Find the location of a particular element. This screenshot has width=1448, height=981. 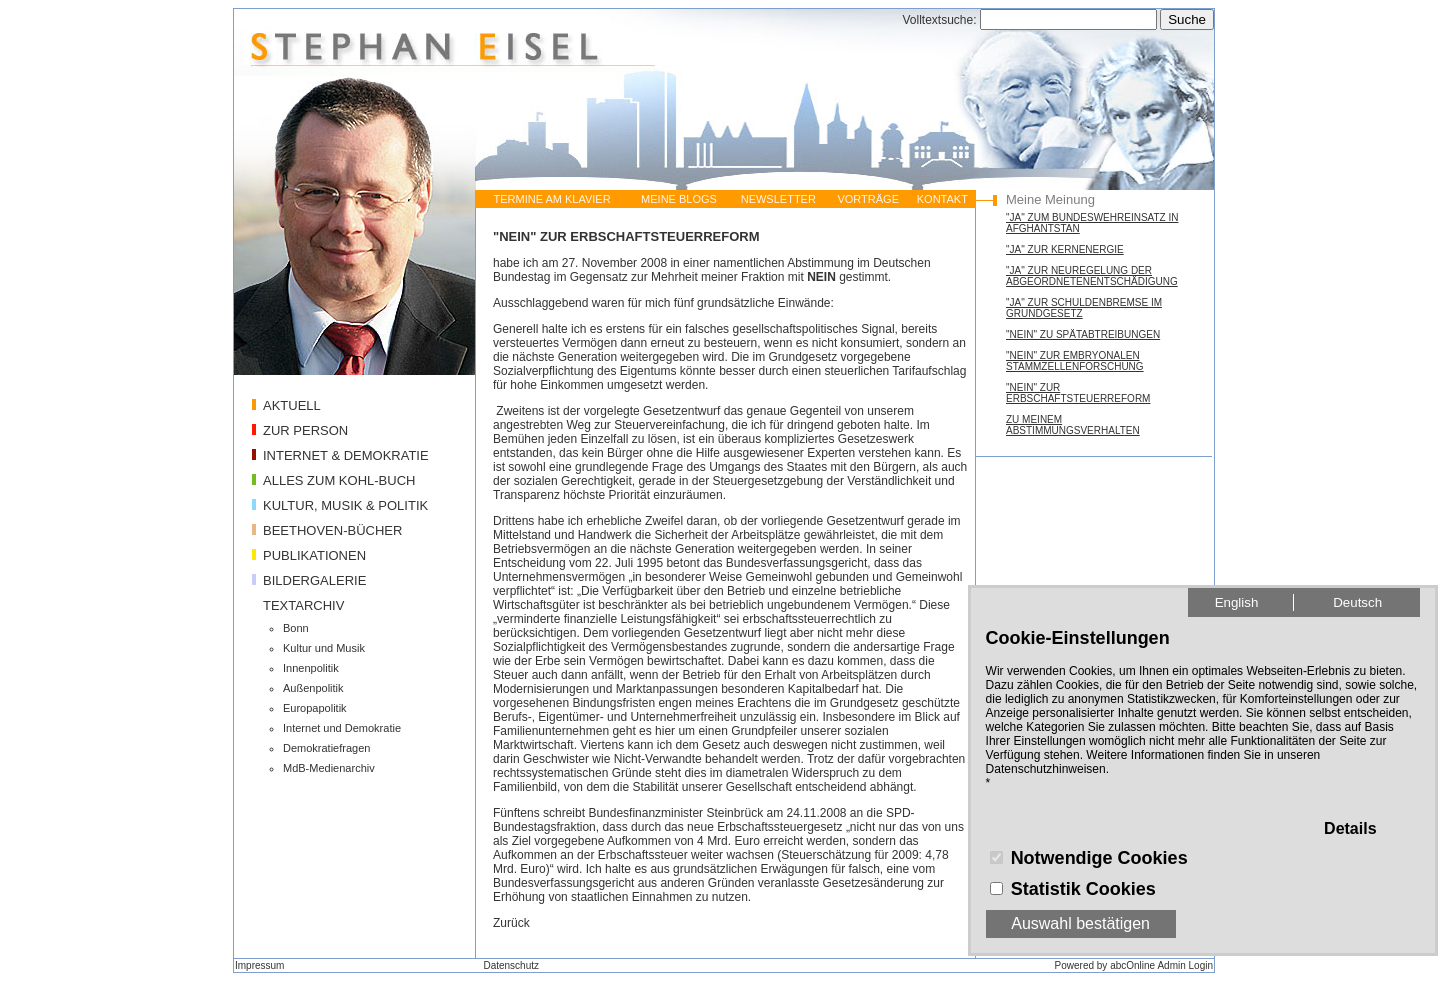

English is located at coordinates (1237, 602).